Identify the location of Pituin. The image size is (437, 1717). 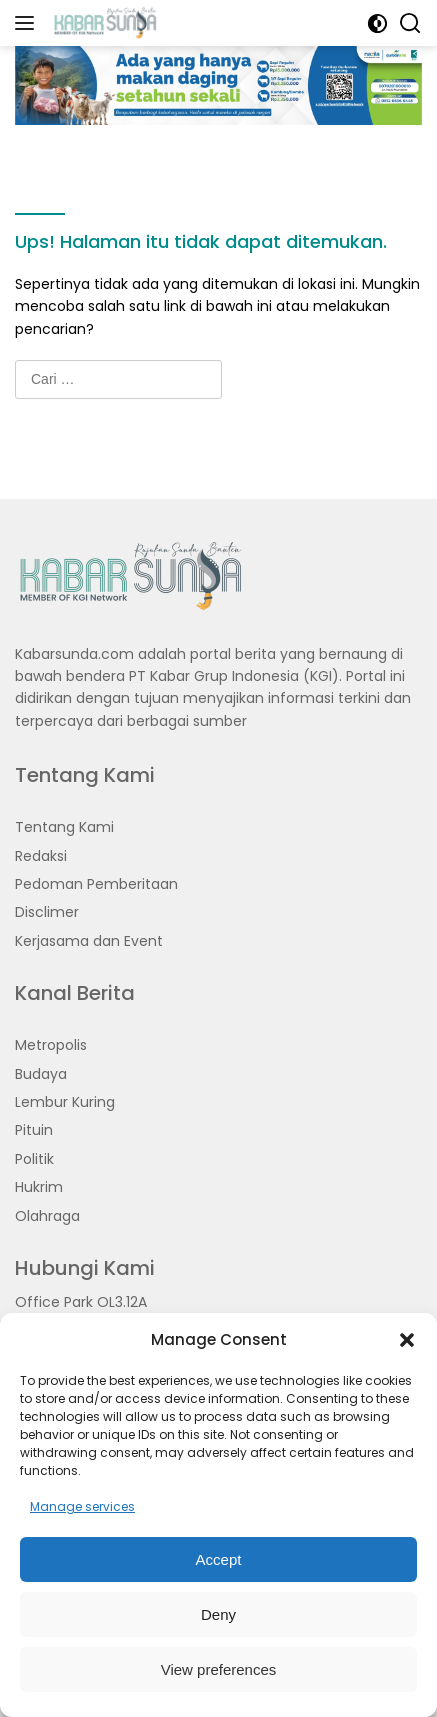
(34, 1130).